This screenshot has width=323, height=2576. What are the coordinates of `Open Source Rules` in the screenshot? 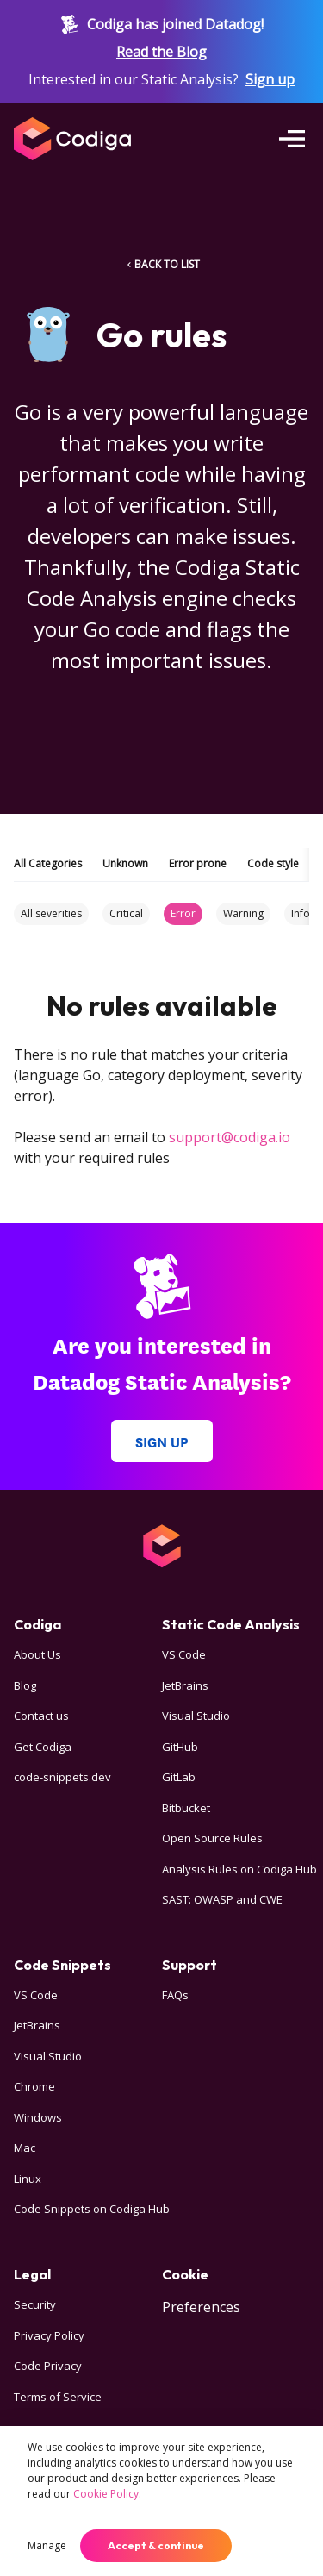 It's located at (212, 1838).